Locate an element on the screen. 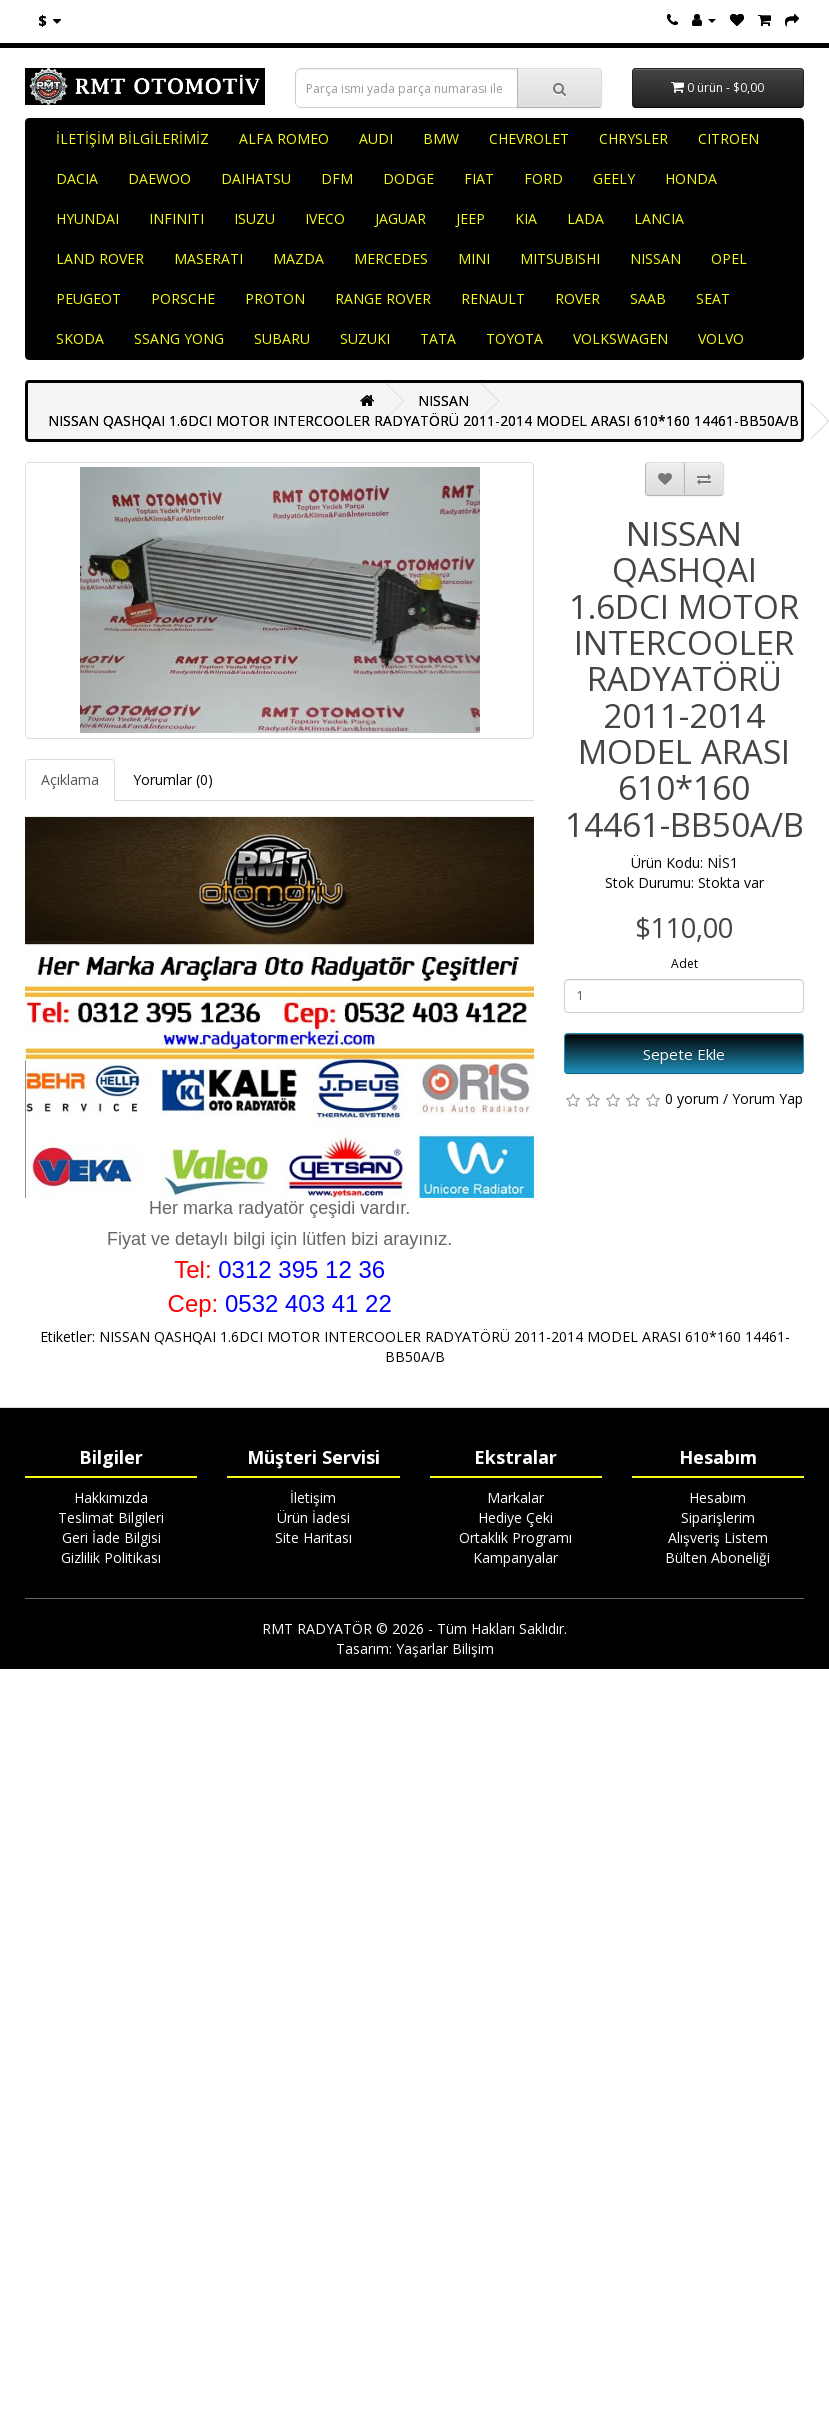 The width and height of the screenshot is (829, 2423). JEEP is located at coordinates (470, 218).